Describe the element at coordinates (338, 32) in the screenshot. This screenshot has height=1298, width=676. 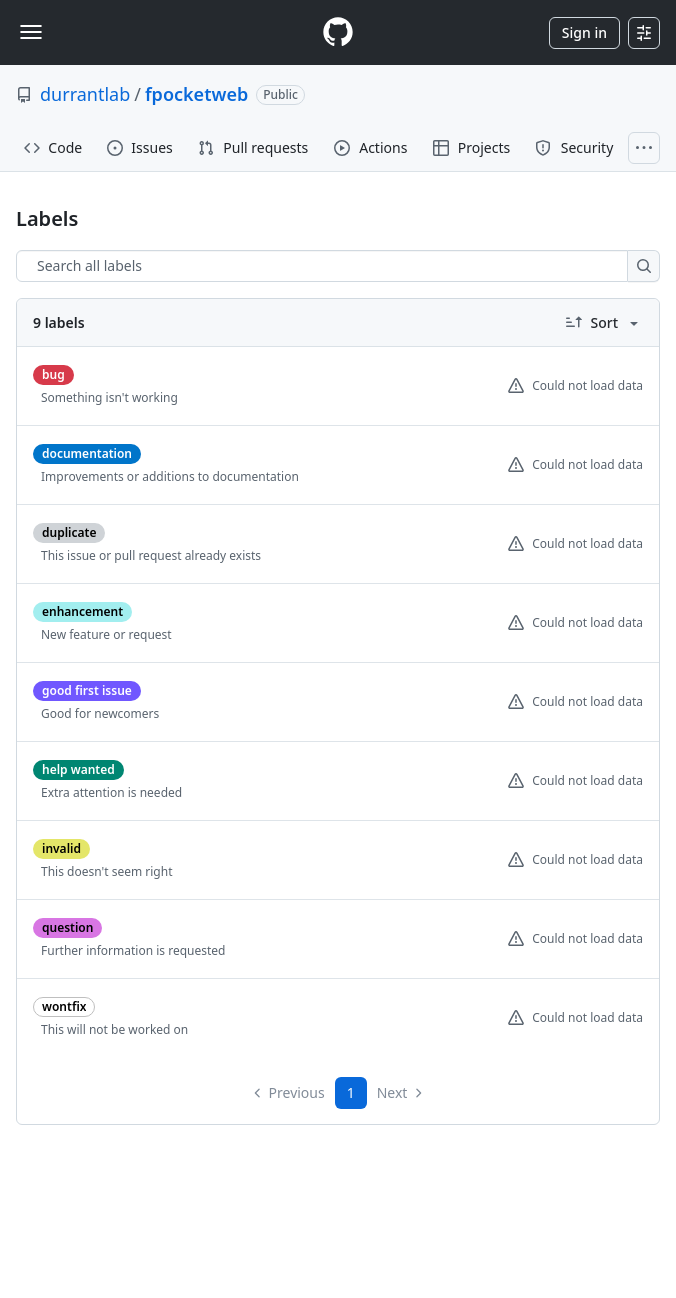
I see `[Homepage]` at that location.